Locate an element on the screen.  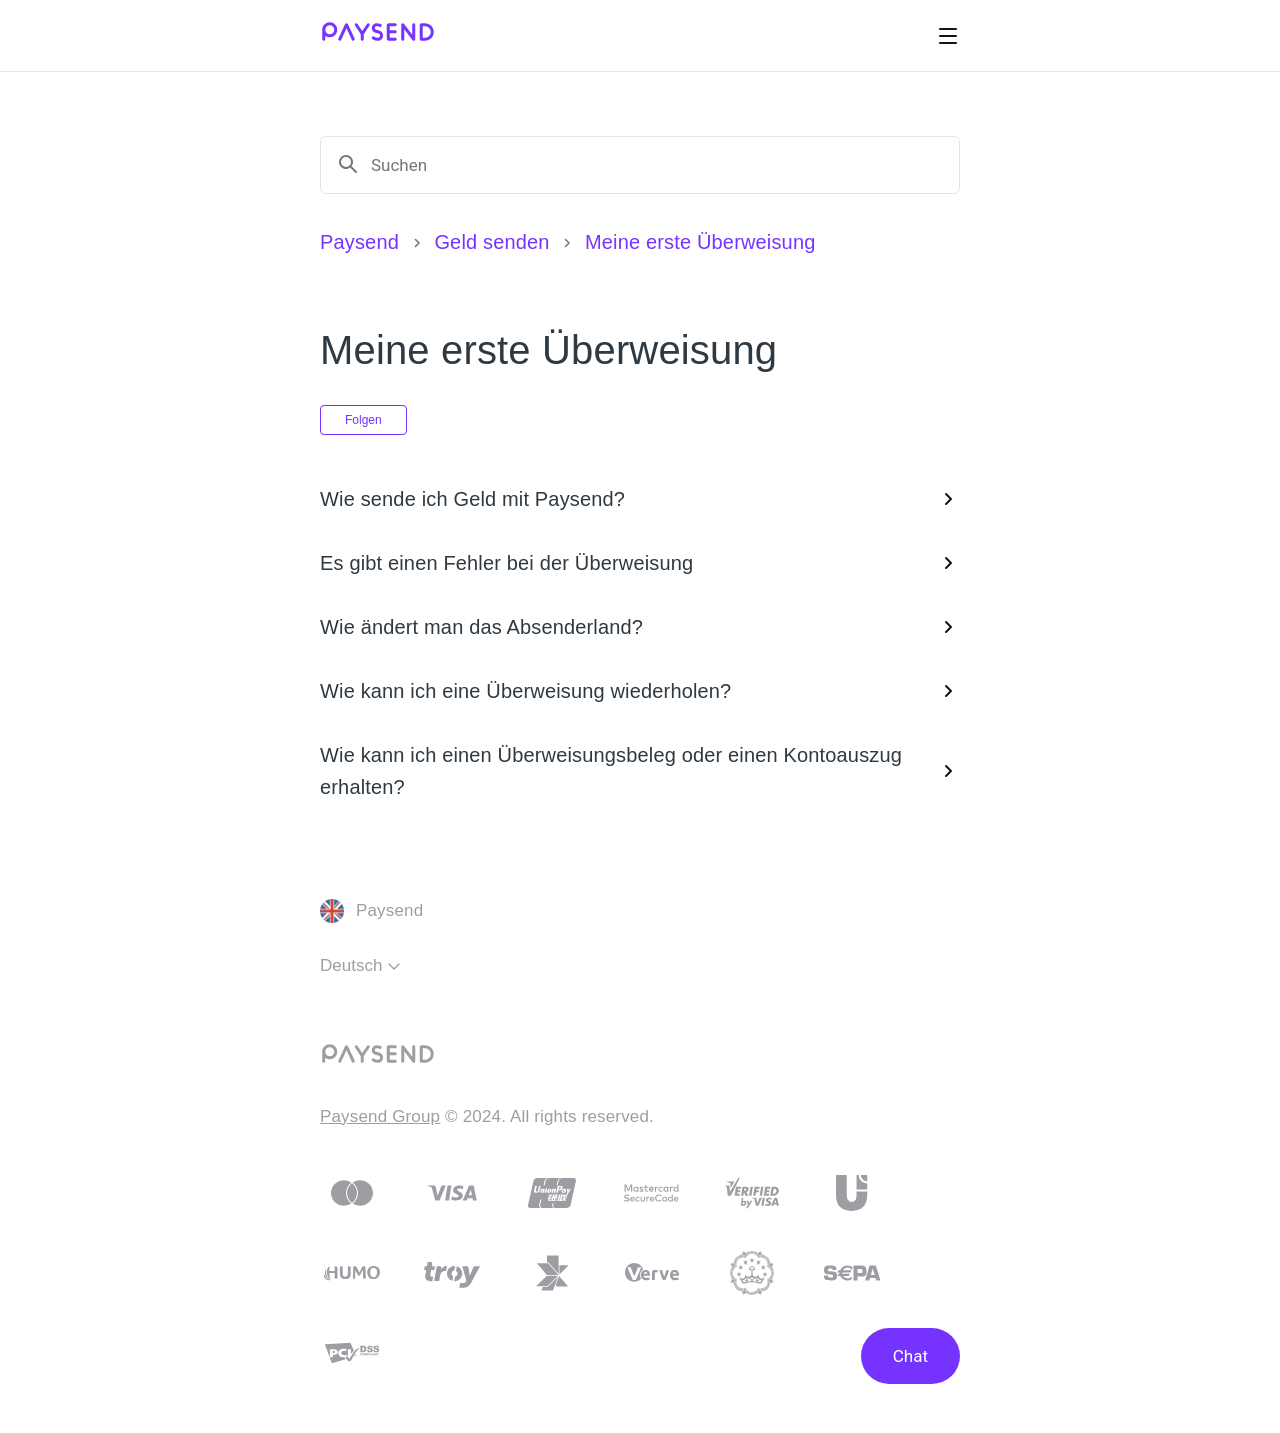
Paysend Group is located at coordinates (380, 1116).